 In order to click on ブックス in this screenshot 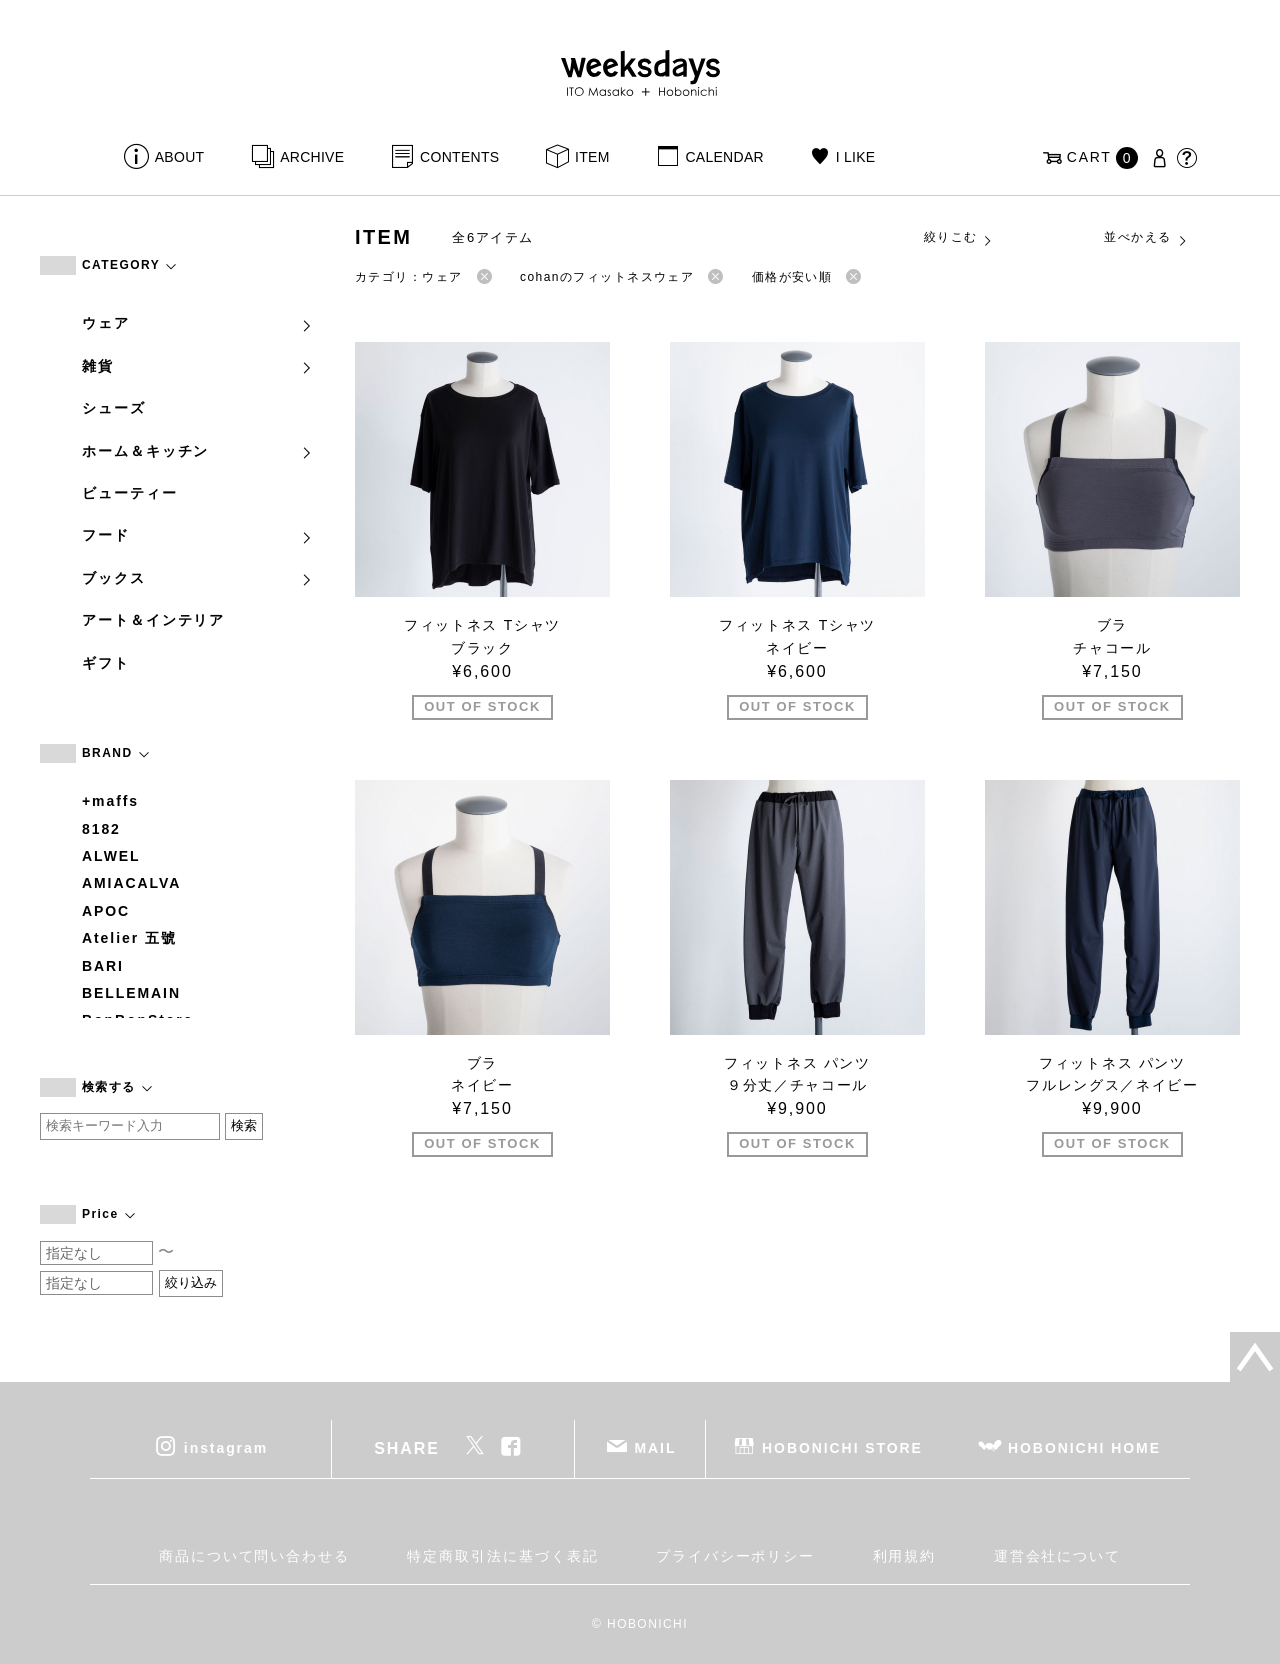, I will do `click(198, 578)`.